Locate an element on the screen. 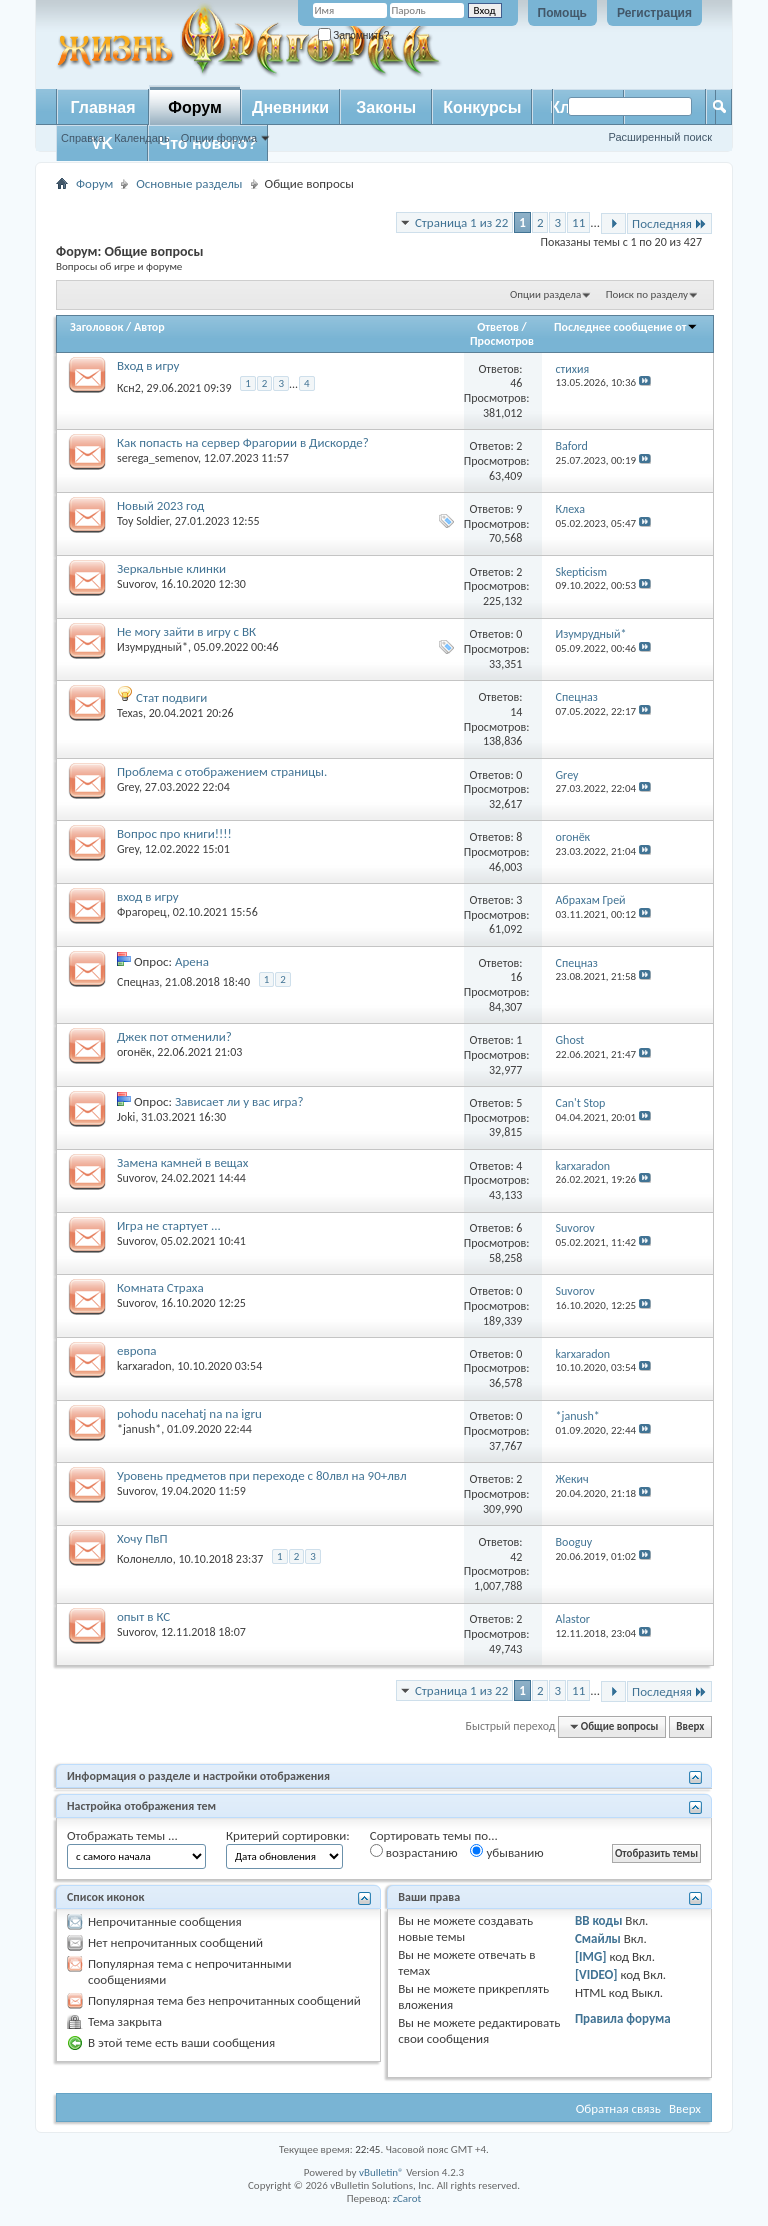 The width and height of the screenshot is (768, 2226). Просмотров is located at coordinates (502, 341).